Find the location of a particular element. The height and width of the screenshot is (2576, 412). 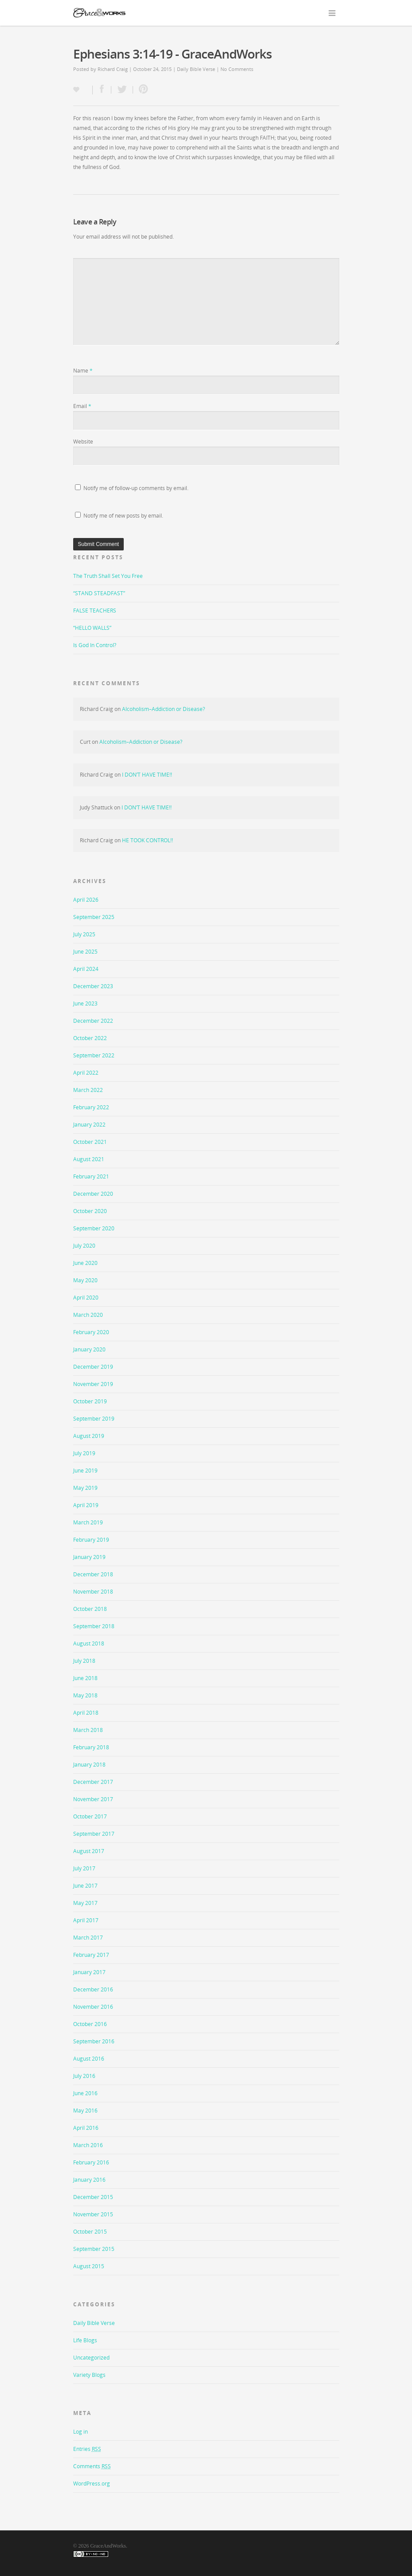

December 2023 is located at coordinates (93, 986).